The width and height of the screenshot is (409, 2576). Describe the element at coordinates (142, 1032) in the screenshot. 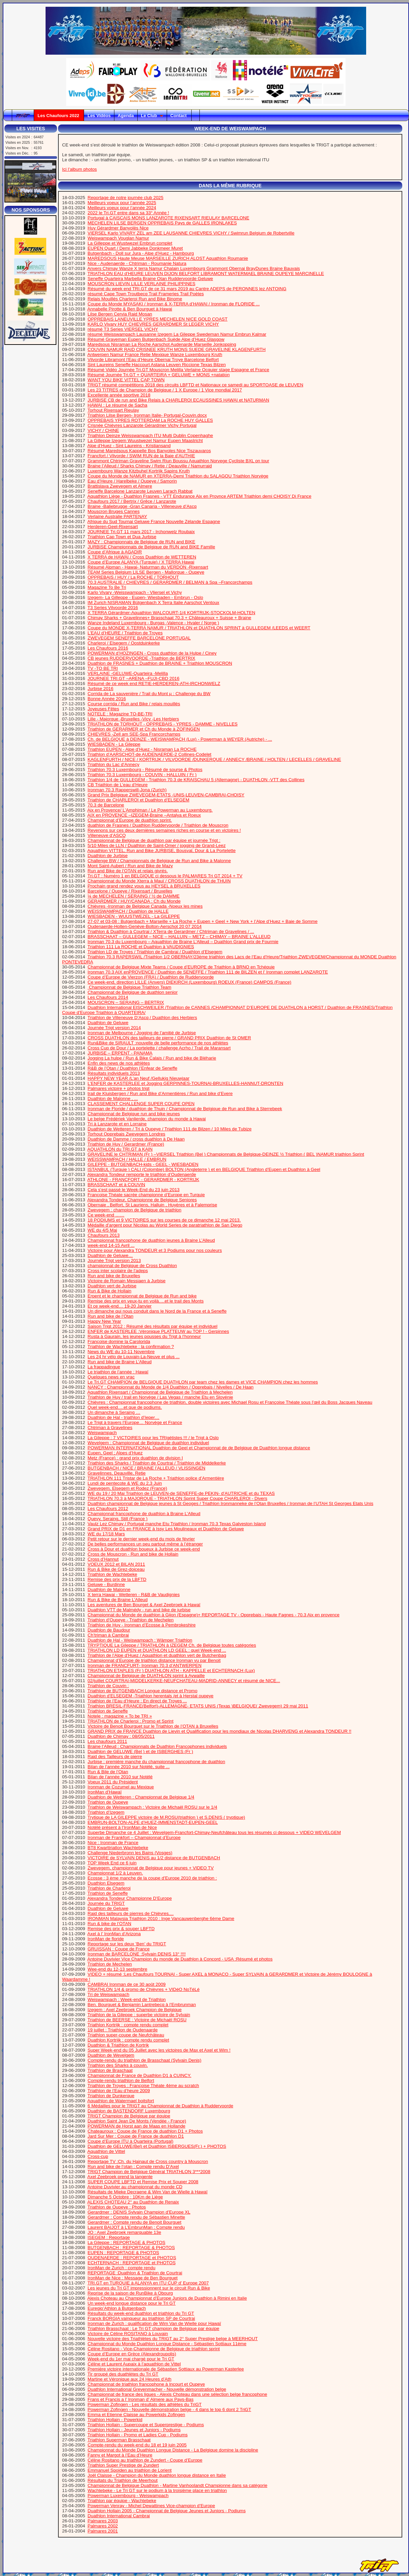

I see `Ironman de Melbourne / Jogging de l’amitié de Jurbise` at that location.